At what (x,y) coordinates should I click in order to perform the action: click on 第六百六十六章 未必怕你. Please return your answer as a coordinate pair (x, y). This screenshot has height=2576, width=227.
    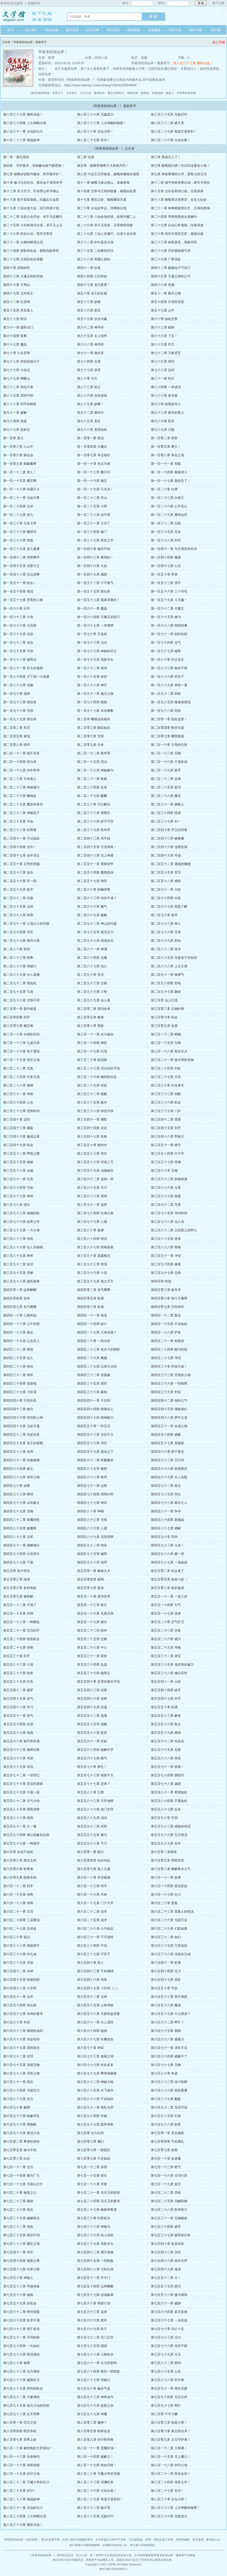
    Looking at the image, I should click on (21, 2039).